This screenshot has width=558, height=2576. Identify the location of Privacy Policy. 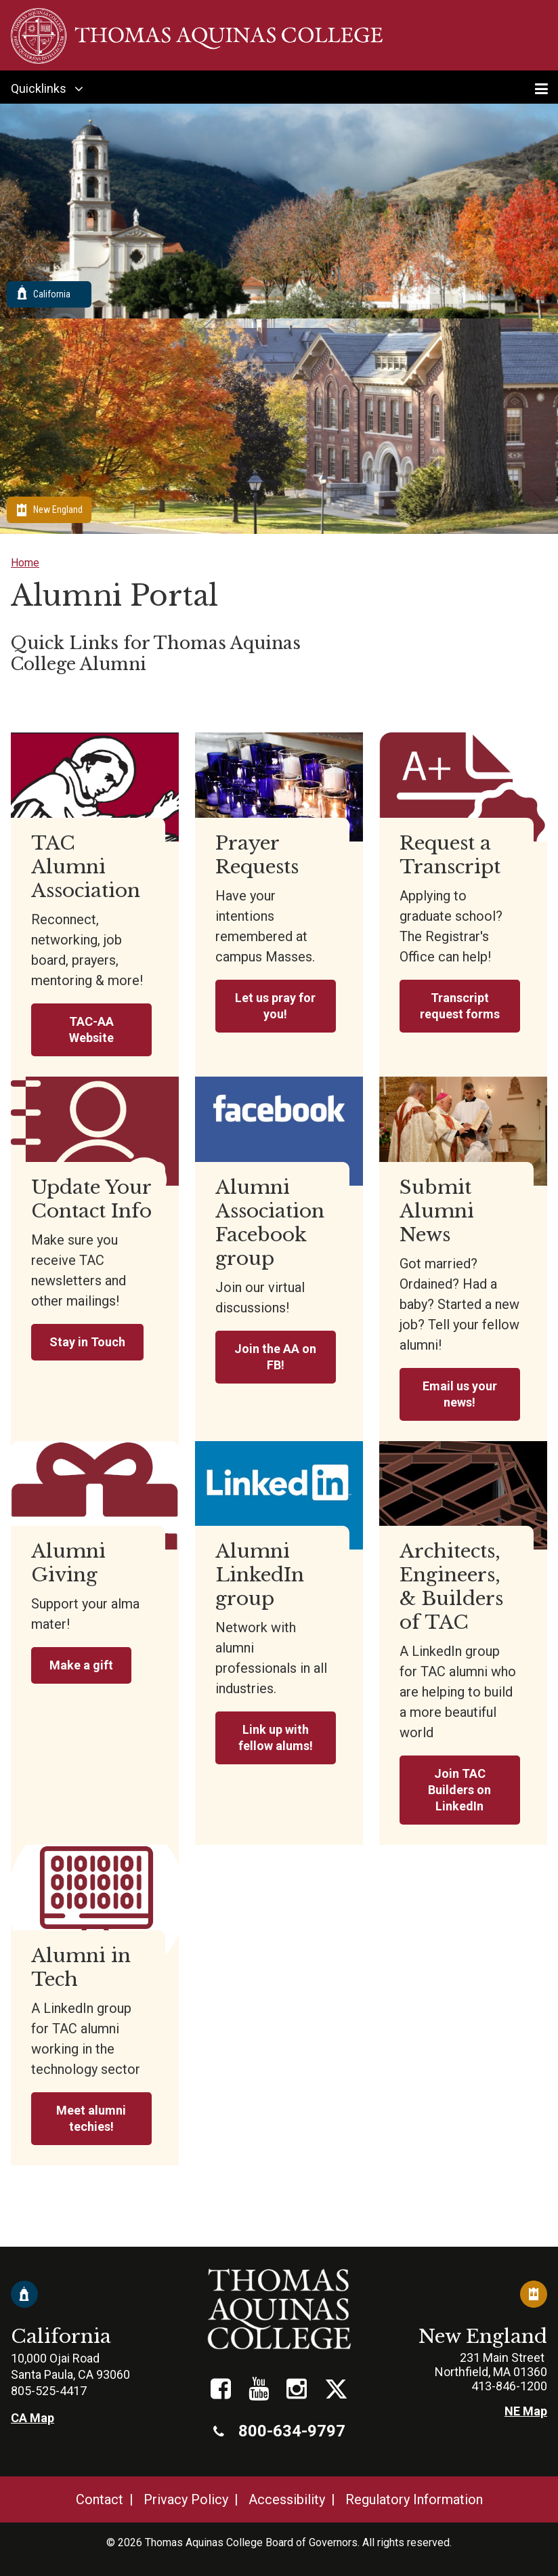
(186, 2499).